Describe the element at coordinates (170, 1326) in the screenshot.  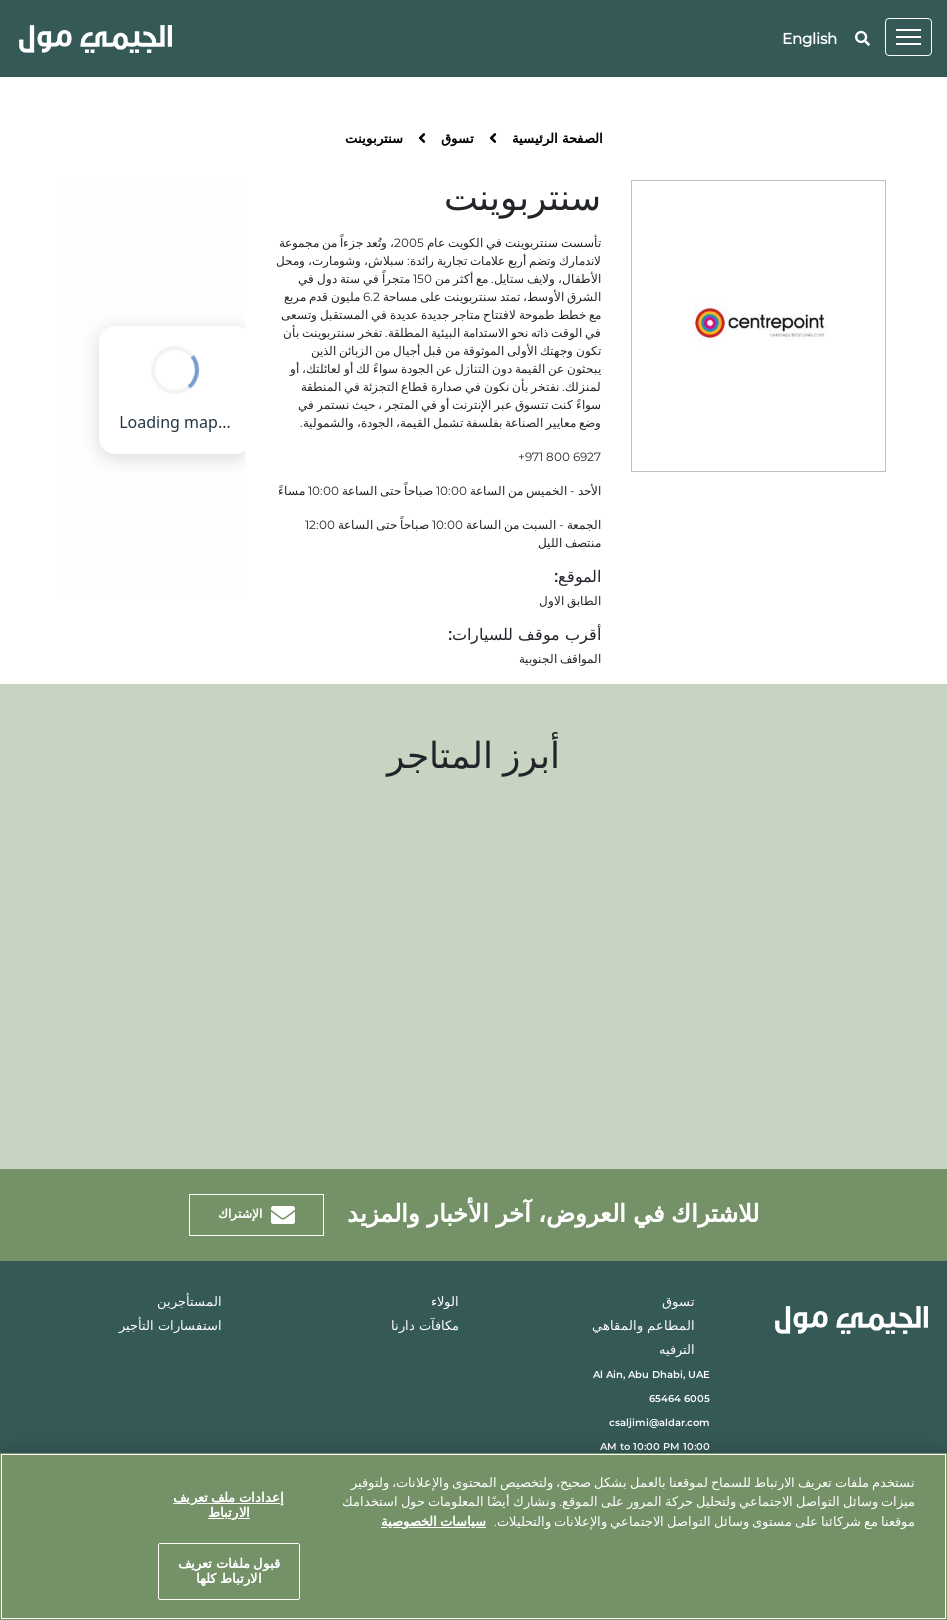
I see `استفسارات التأجير` at that location.